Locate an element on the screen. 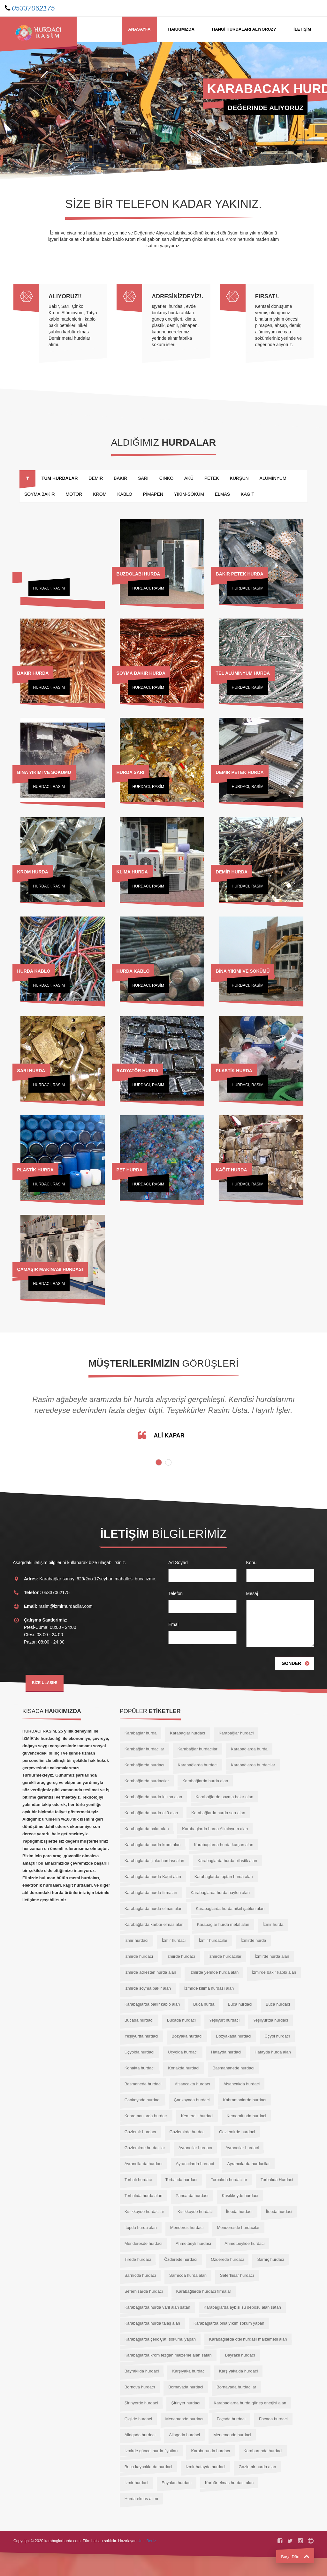 The height and width of the screenshot is (2576, 327). BAKIR is located at coordinates (120, 478).